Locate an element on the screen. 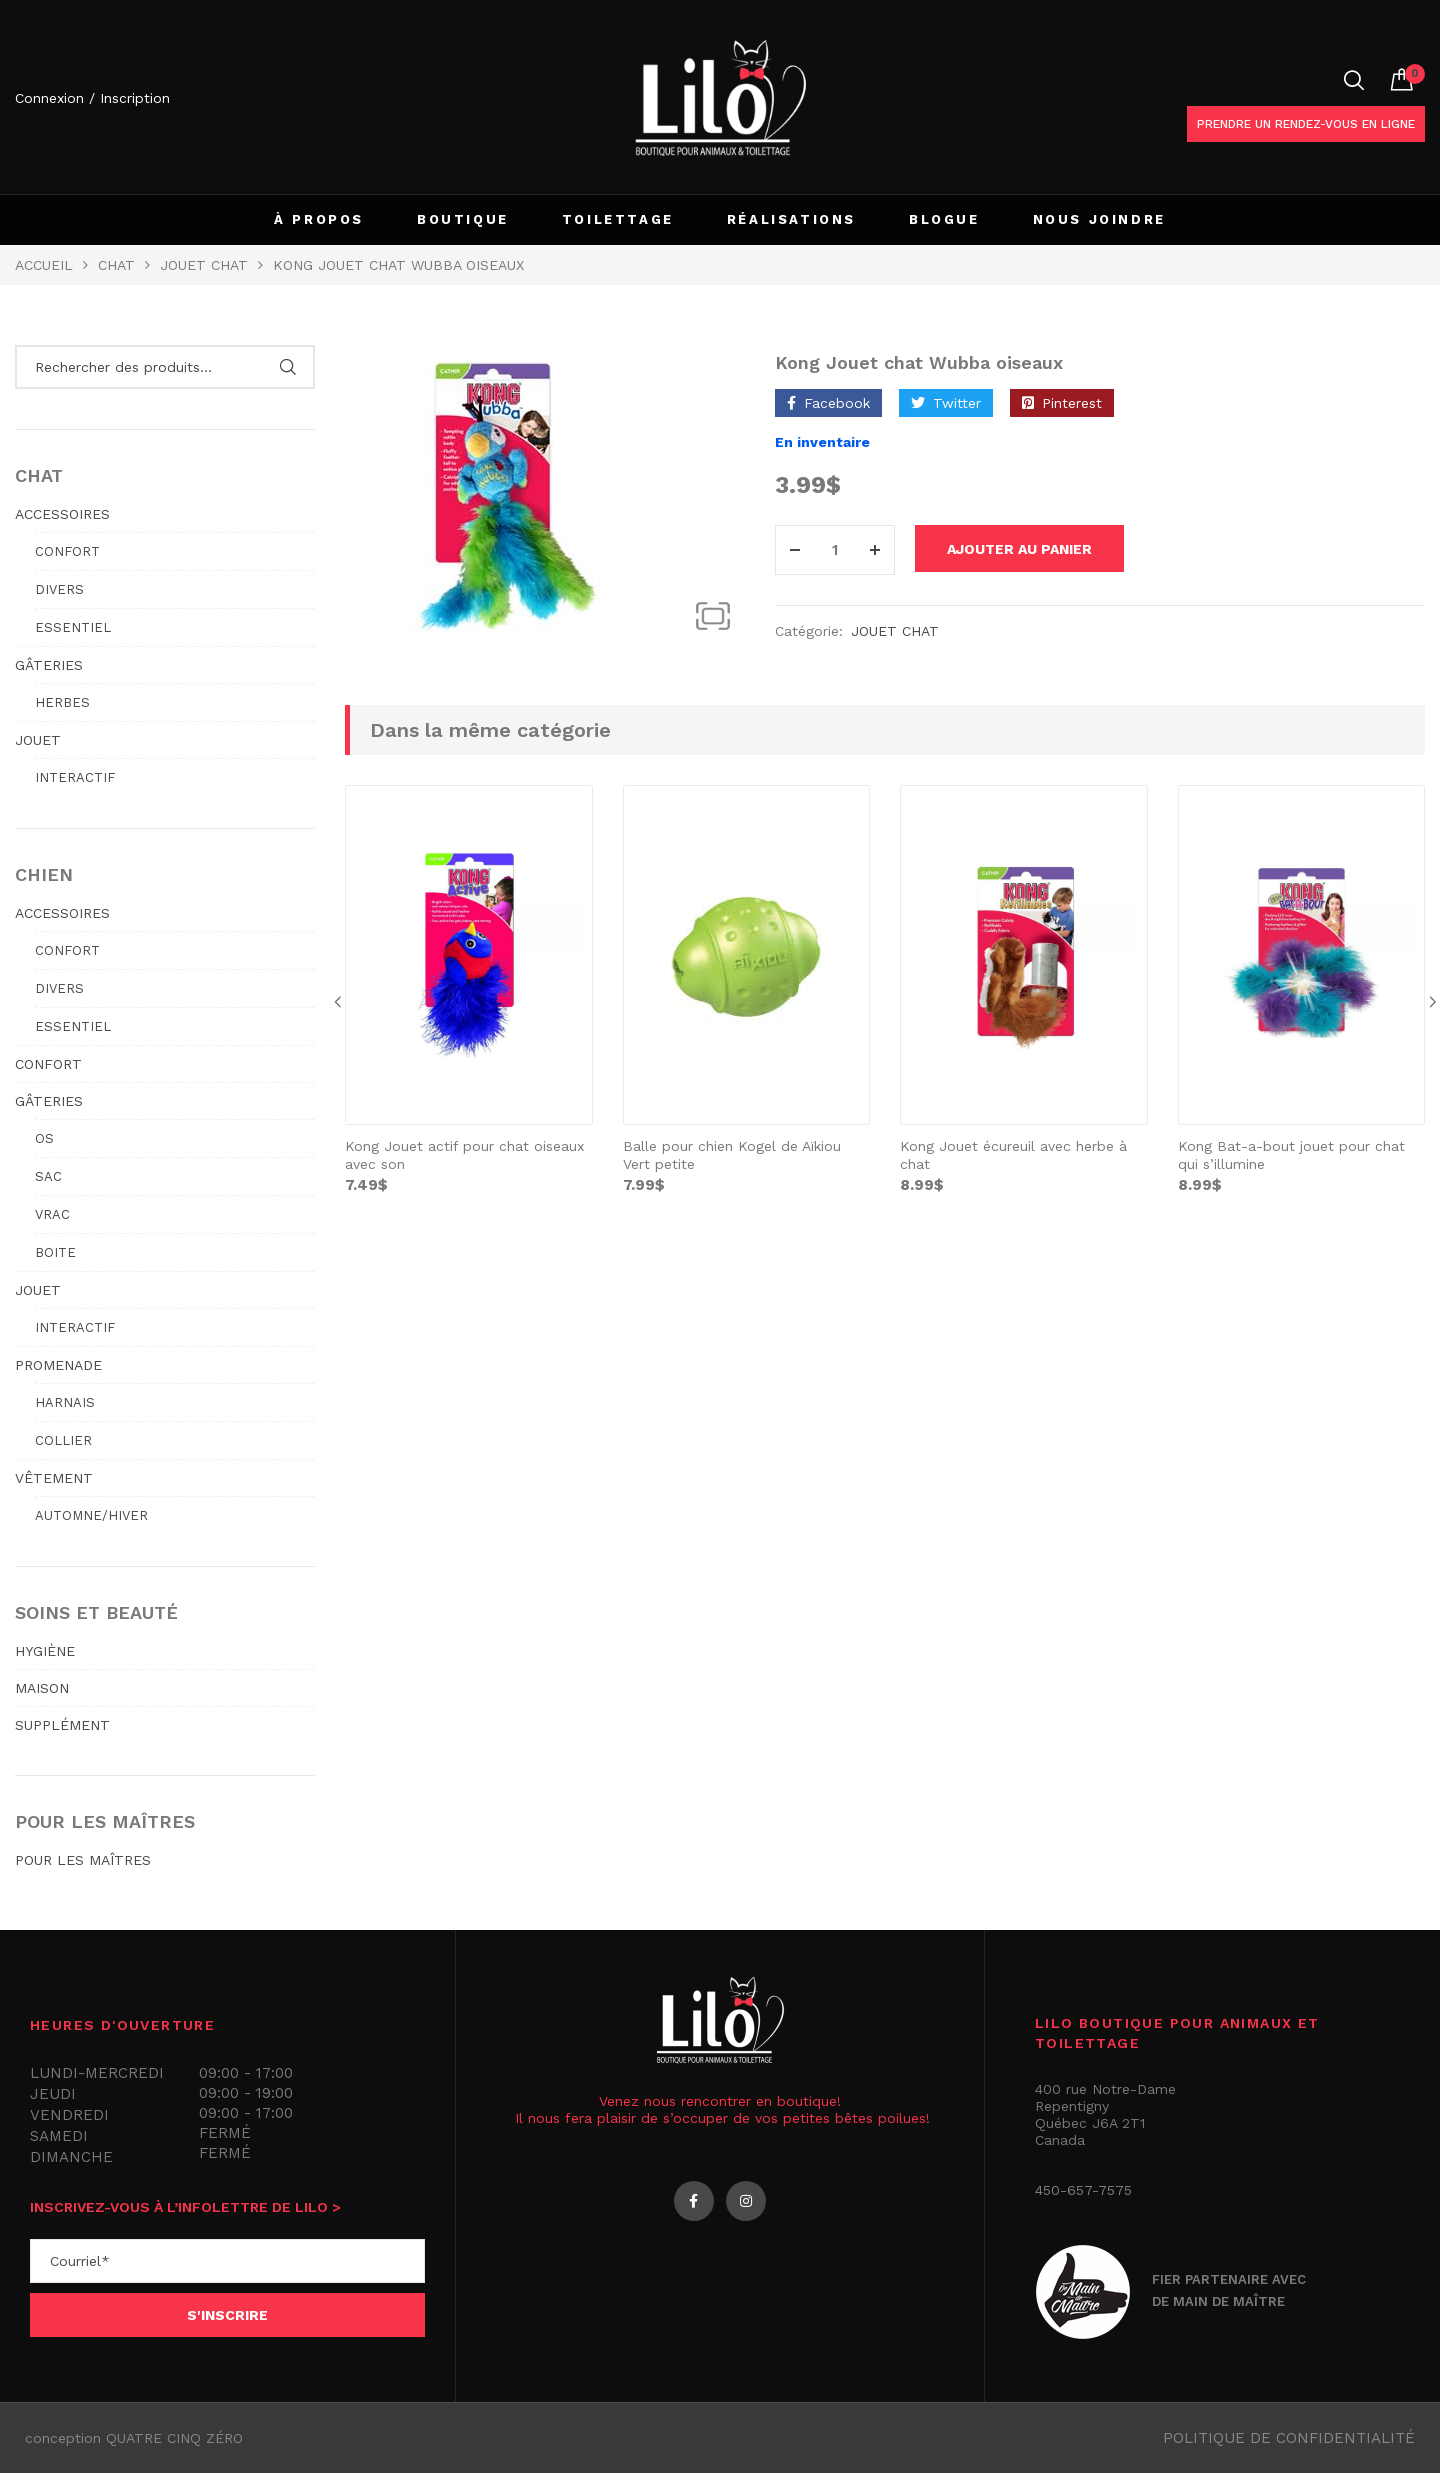 The width and height of the screenshot is (1440, 2473). BLOGUE is located at coordinates (944, 219).